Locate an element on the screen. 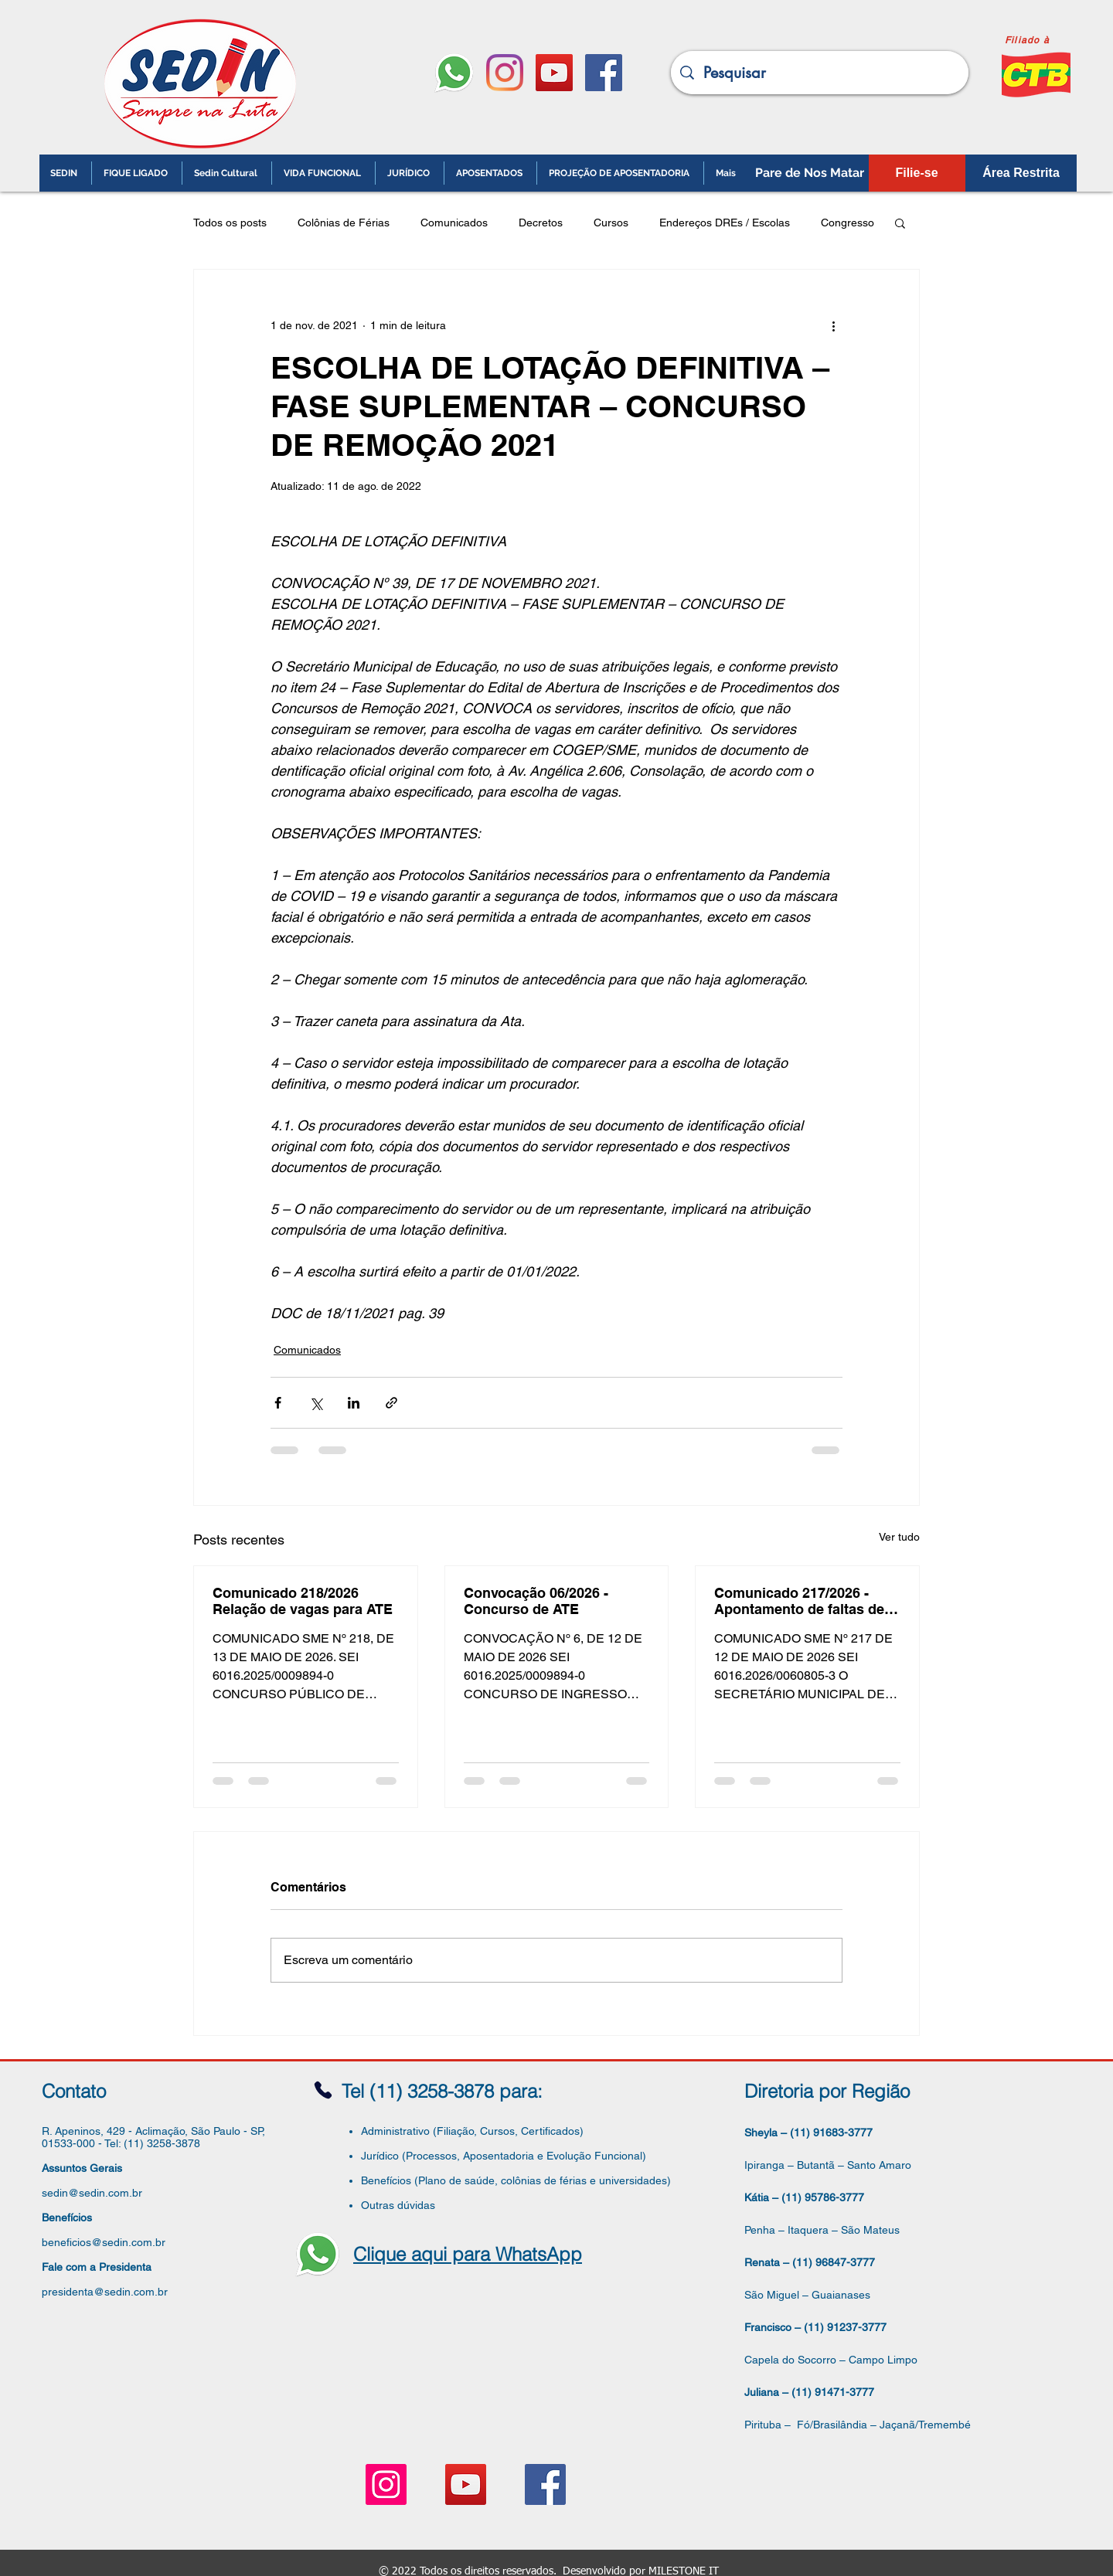 The height and width of the screenshot is (2576, 1113). [button] is located at coordinates (900, 222).